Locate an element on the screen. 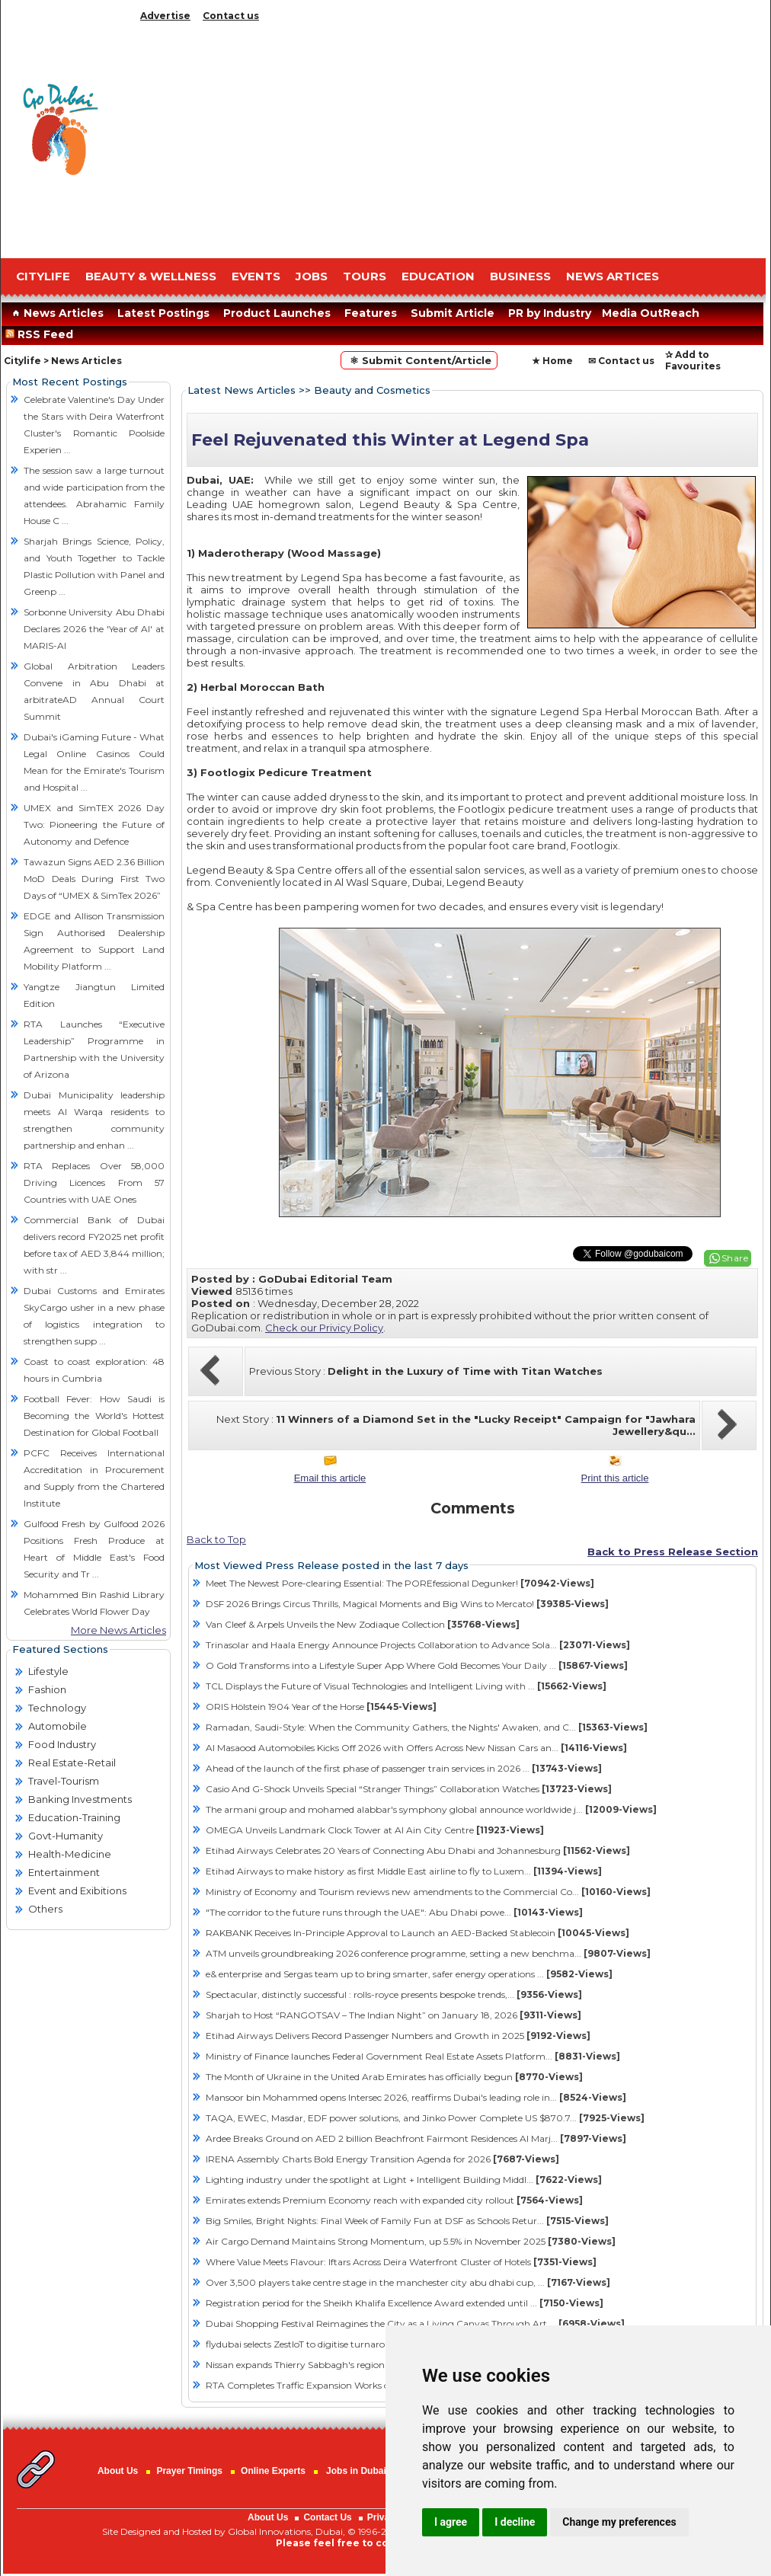 The image size is (771, 2576). Contact Us is located at coordinates (327, 2517).